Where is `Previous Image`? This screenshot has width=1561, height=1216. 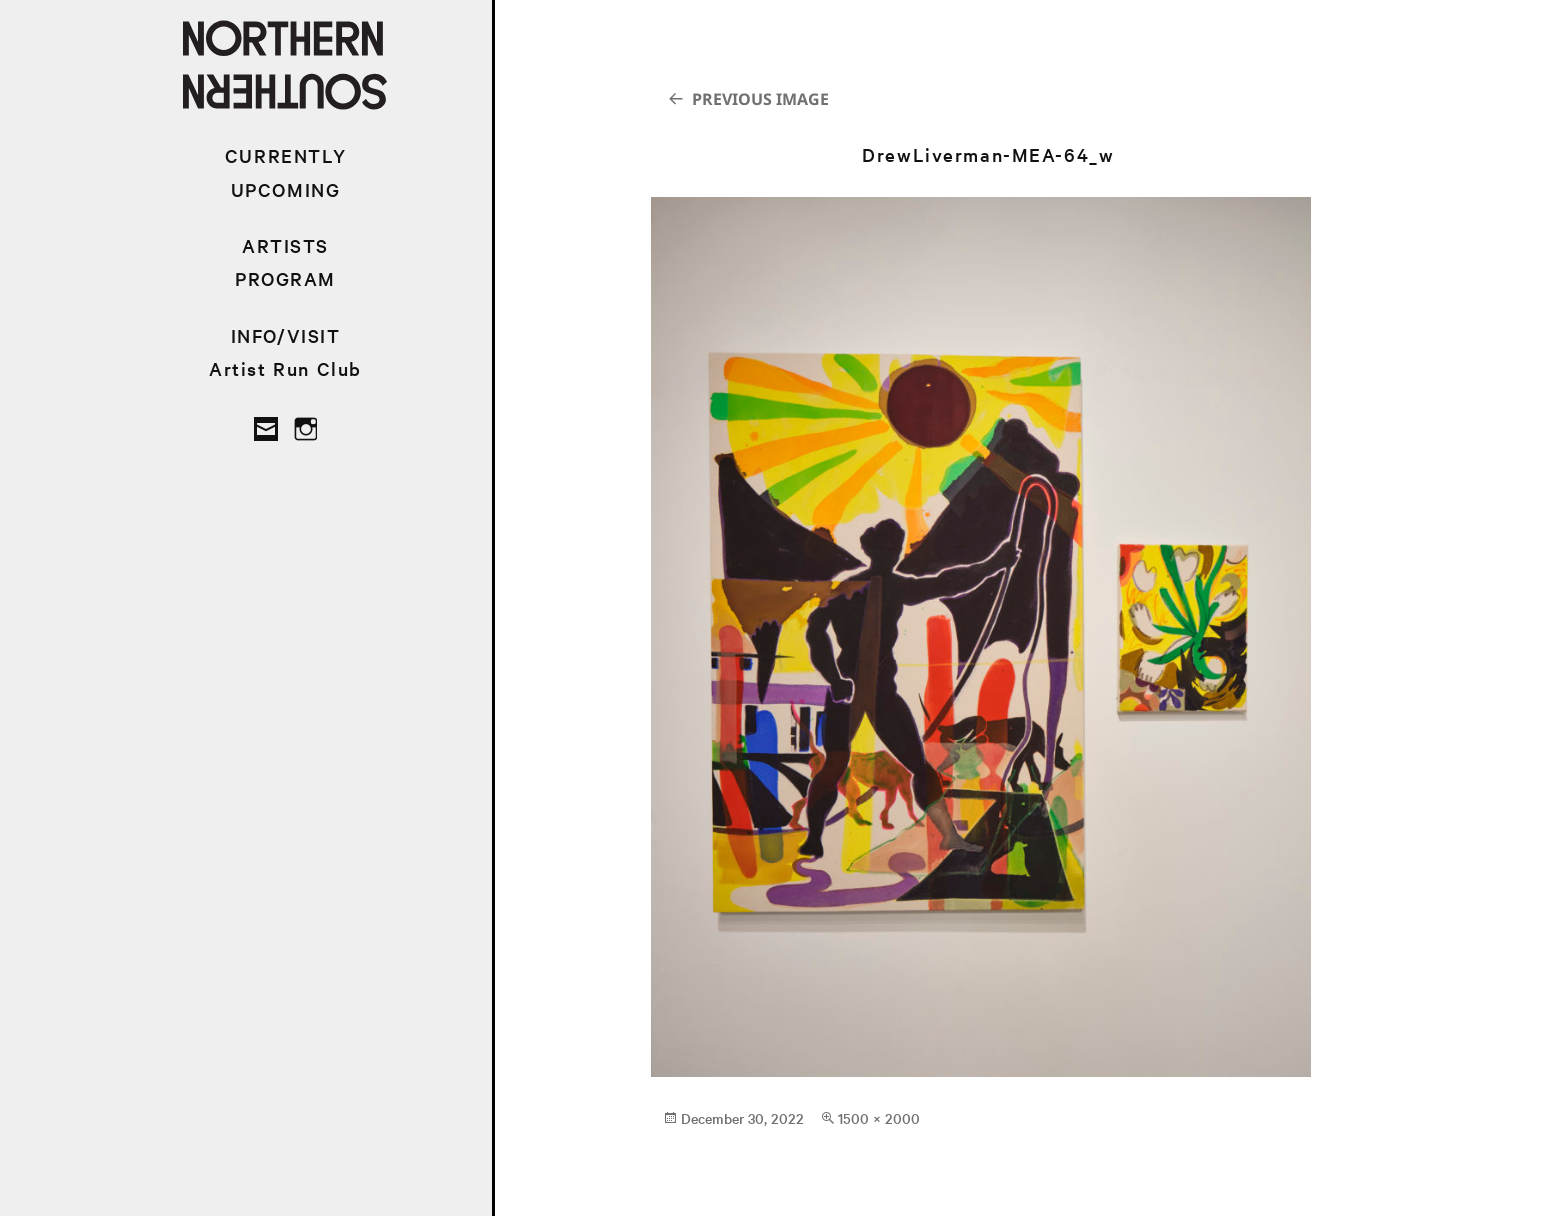
Previous Image is located at coordinates (760, 99).